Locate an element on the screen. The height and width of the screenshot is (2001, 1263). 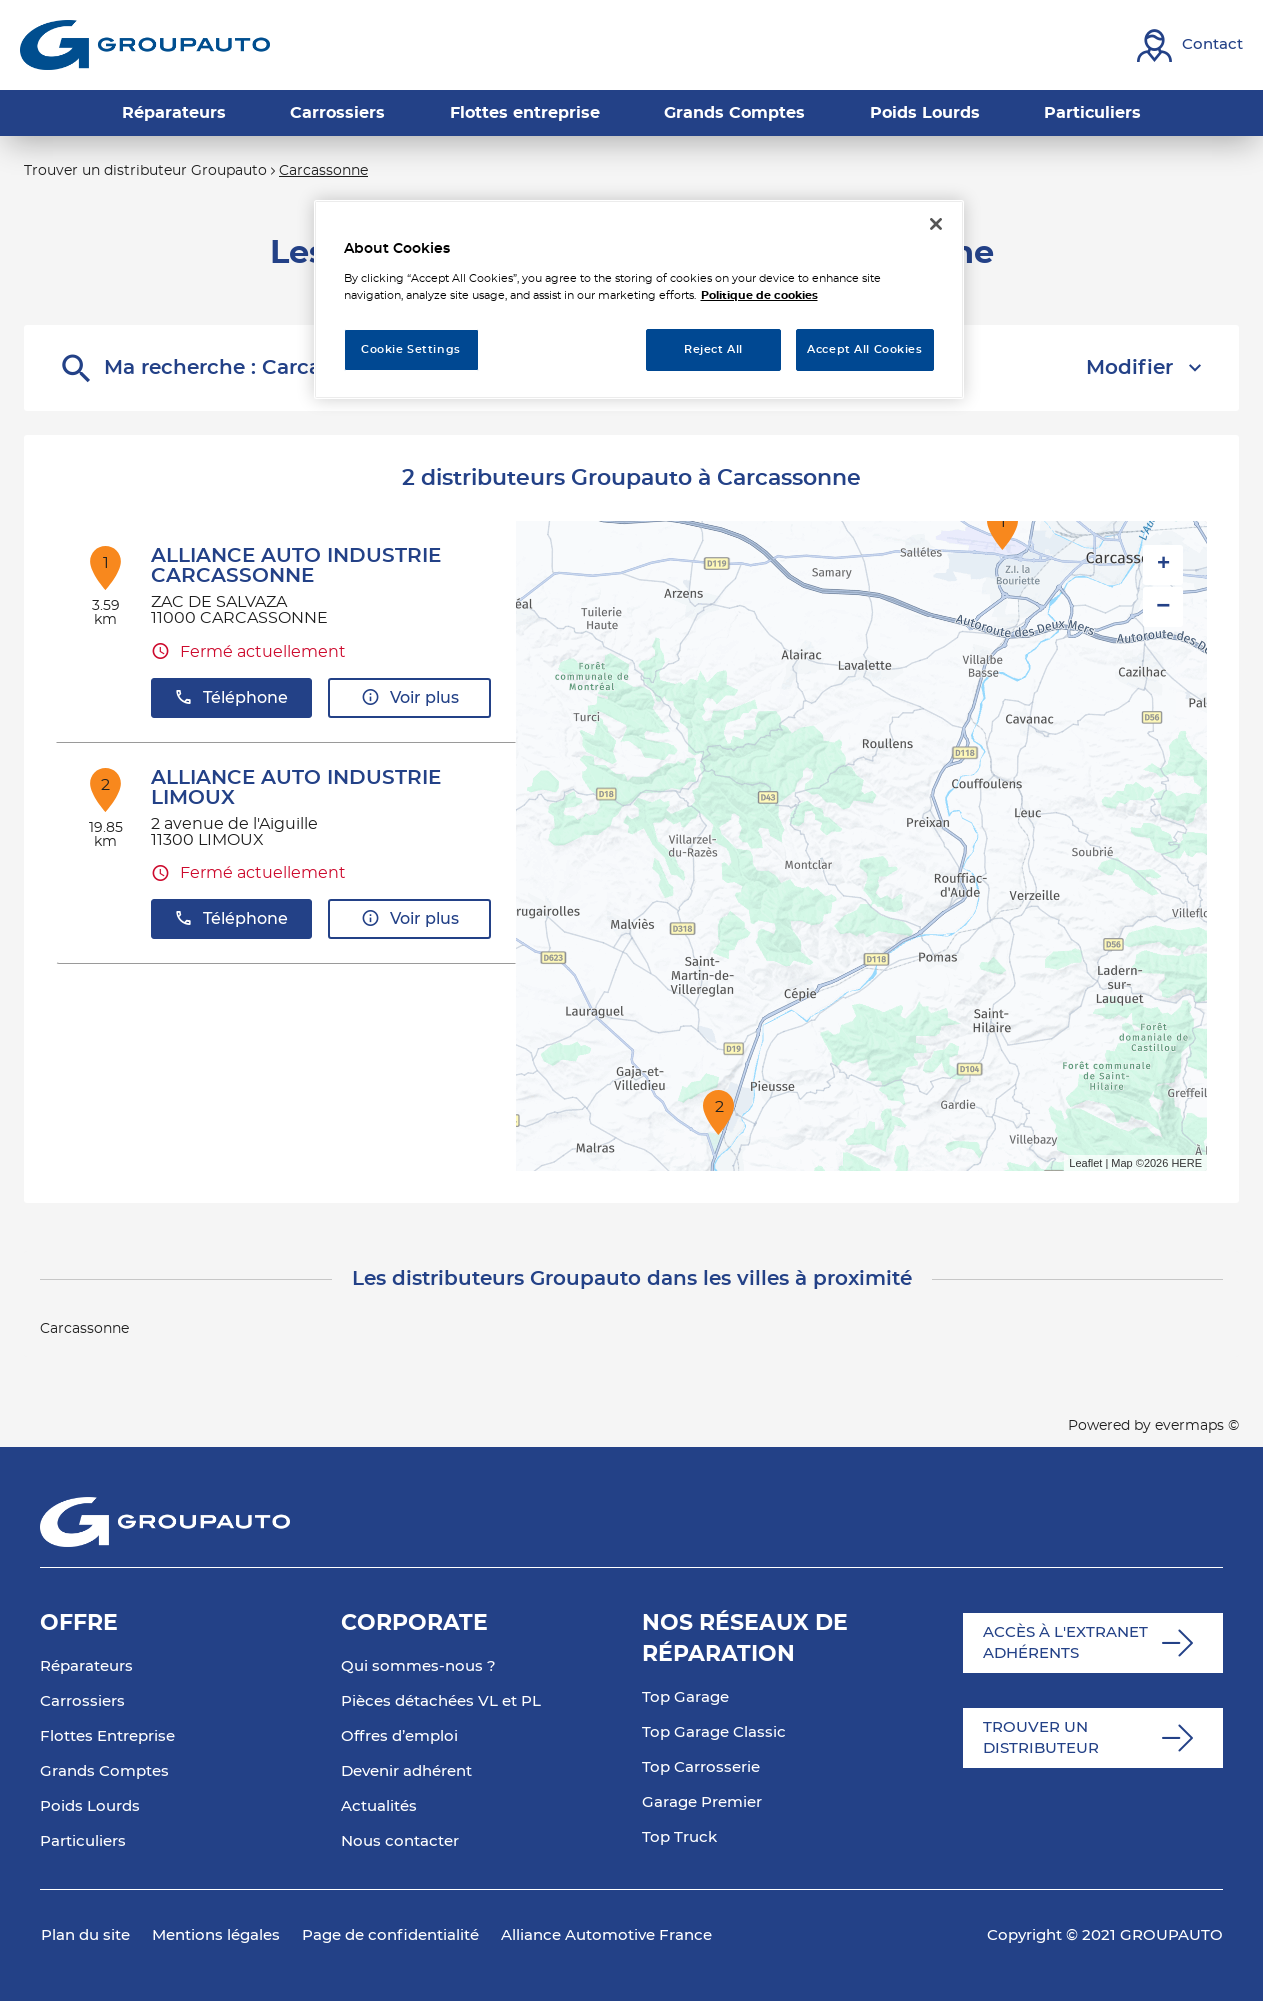
Top Carrosserie is located at coordinates (701, 1767).